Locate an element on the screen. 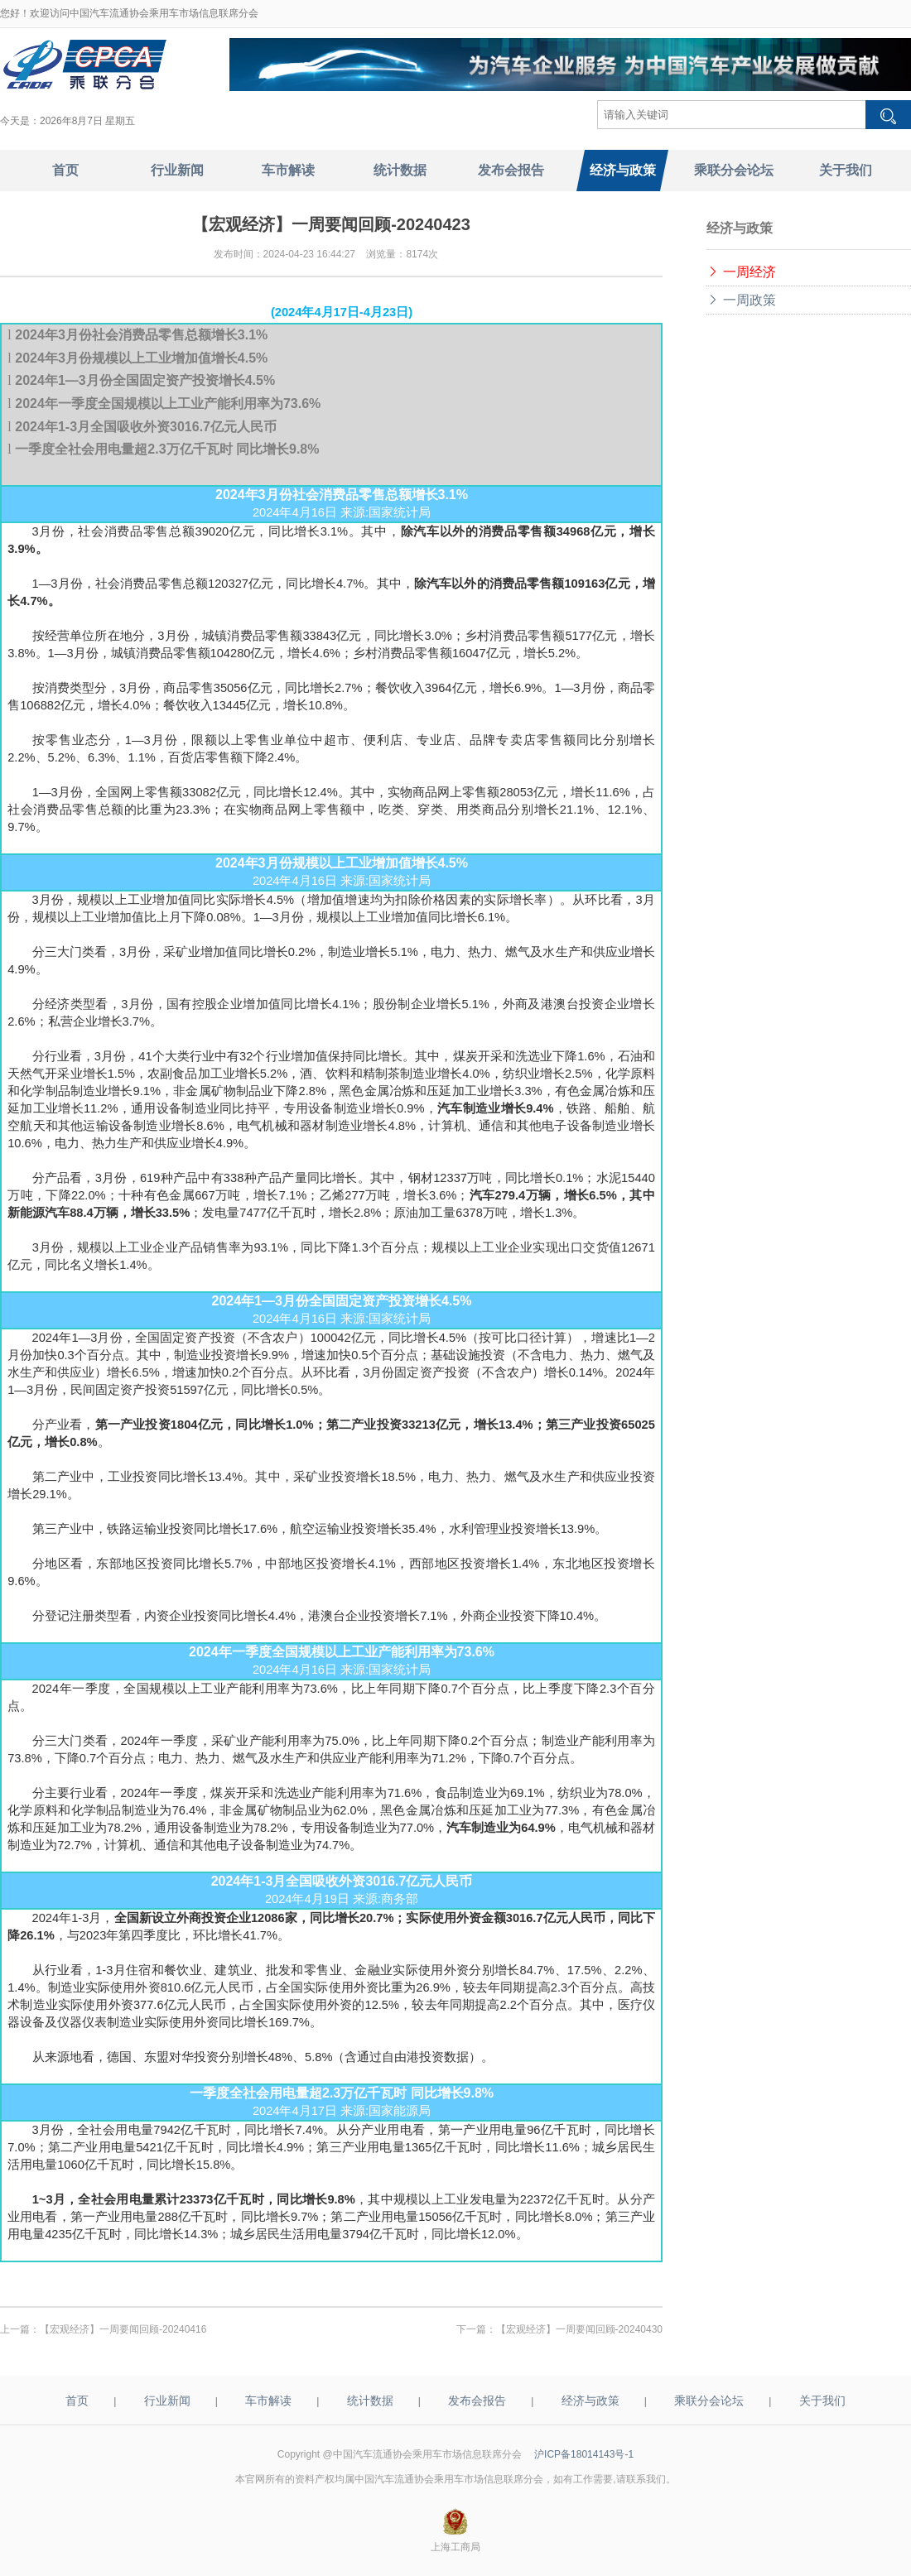 The height and width of the screenshot is (2576, 911). 经济与政策 is located at coordinates (590, 2400).